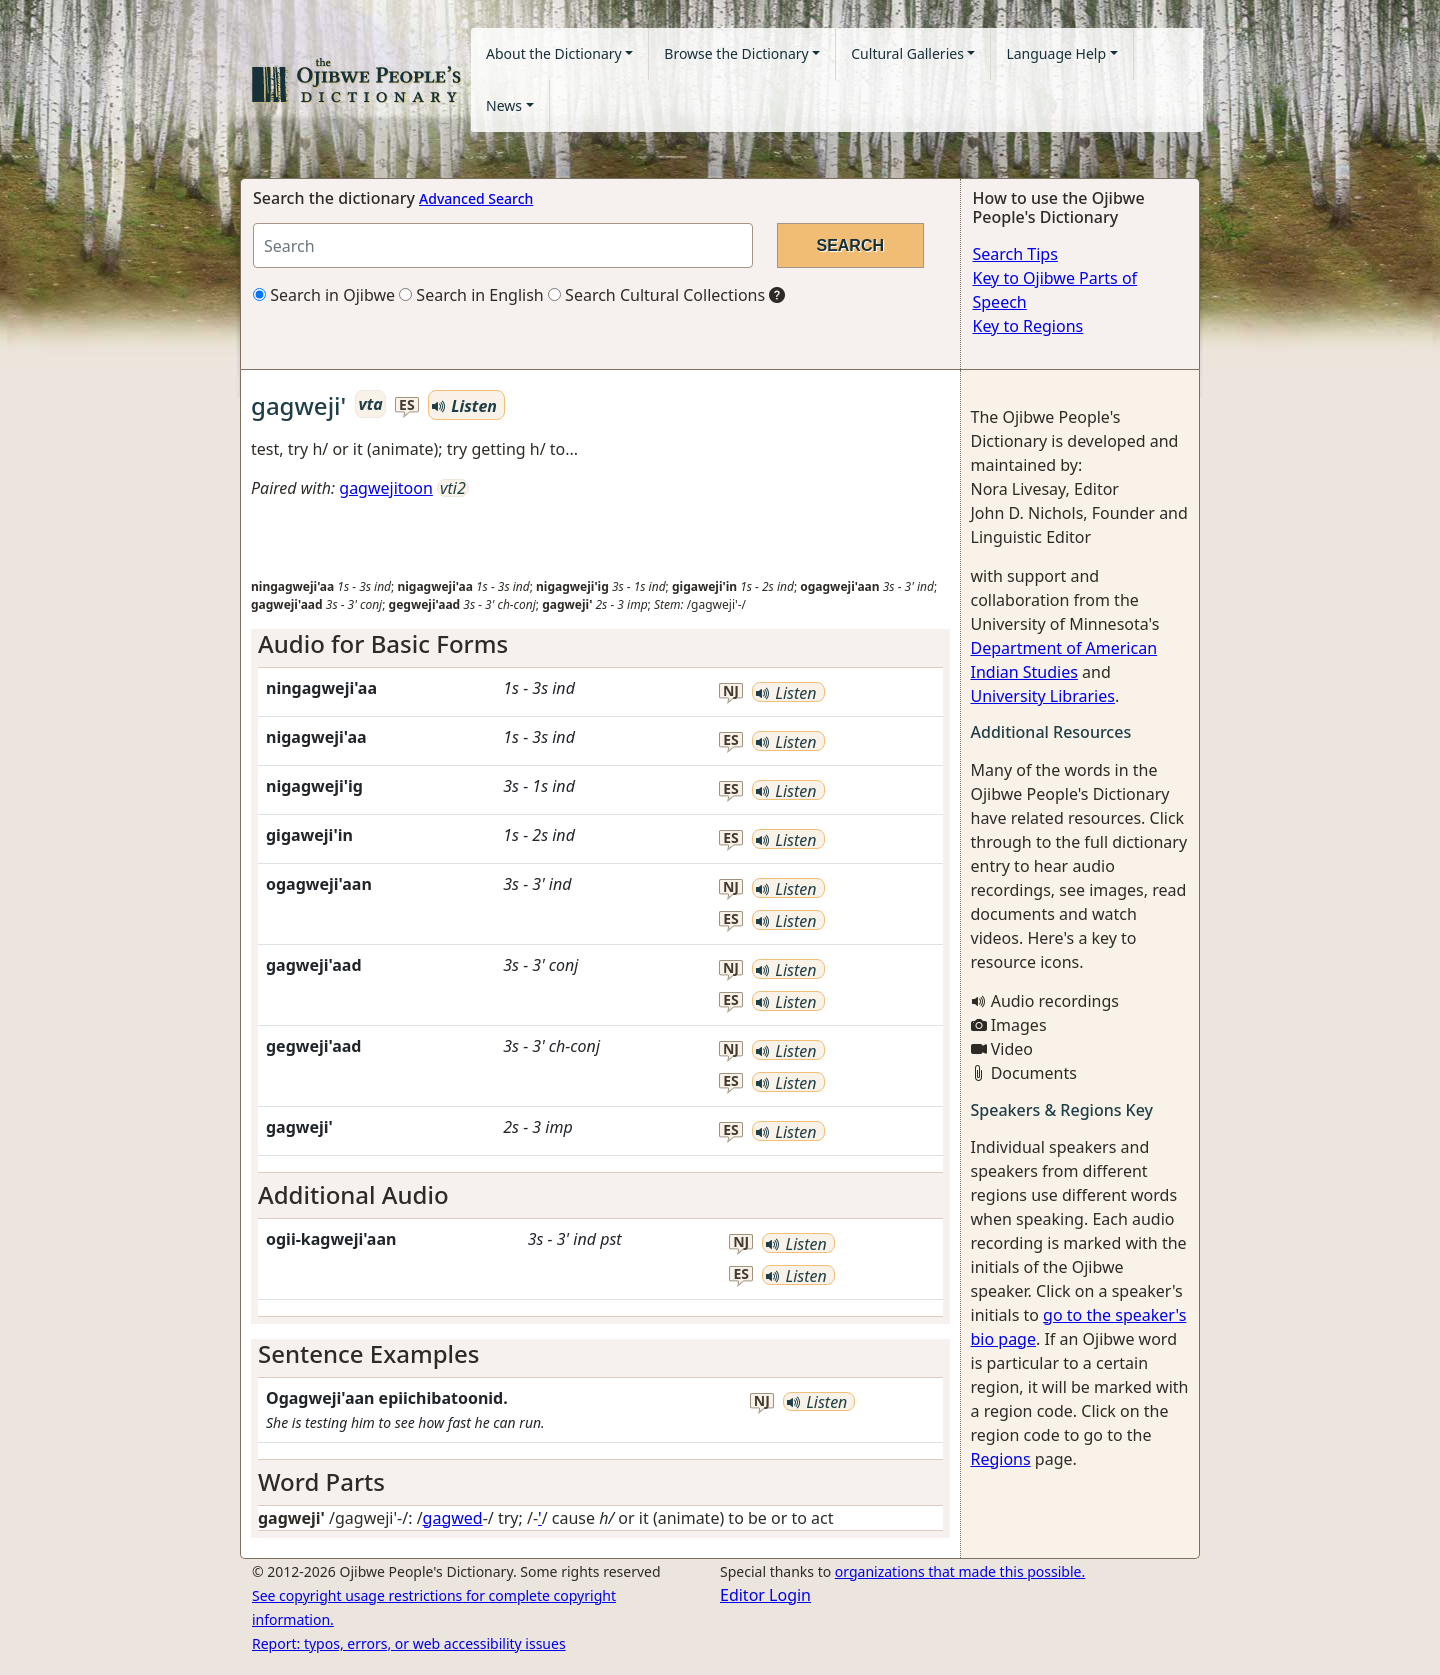  Describe the element at coordinates (960, 1571) in the screenshot. I see `organizations that made this possible.` at that location.